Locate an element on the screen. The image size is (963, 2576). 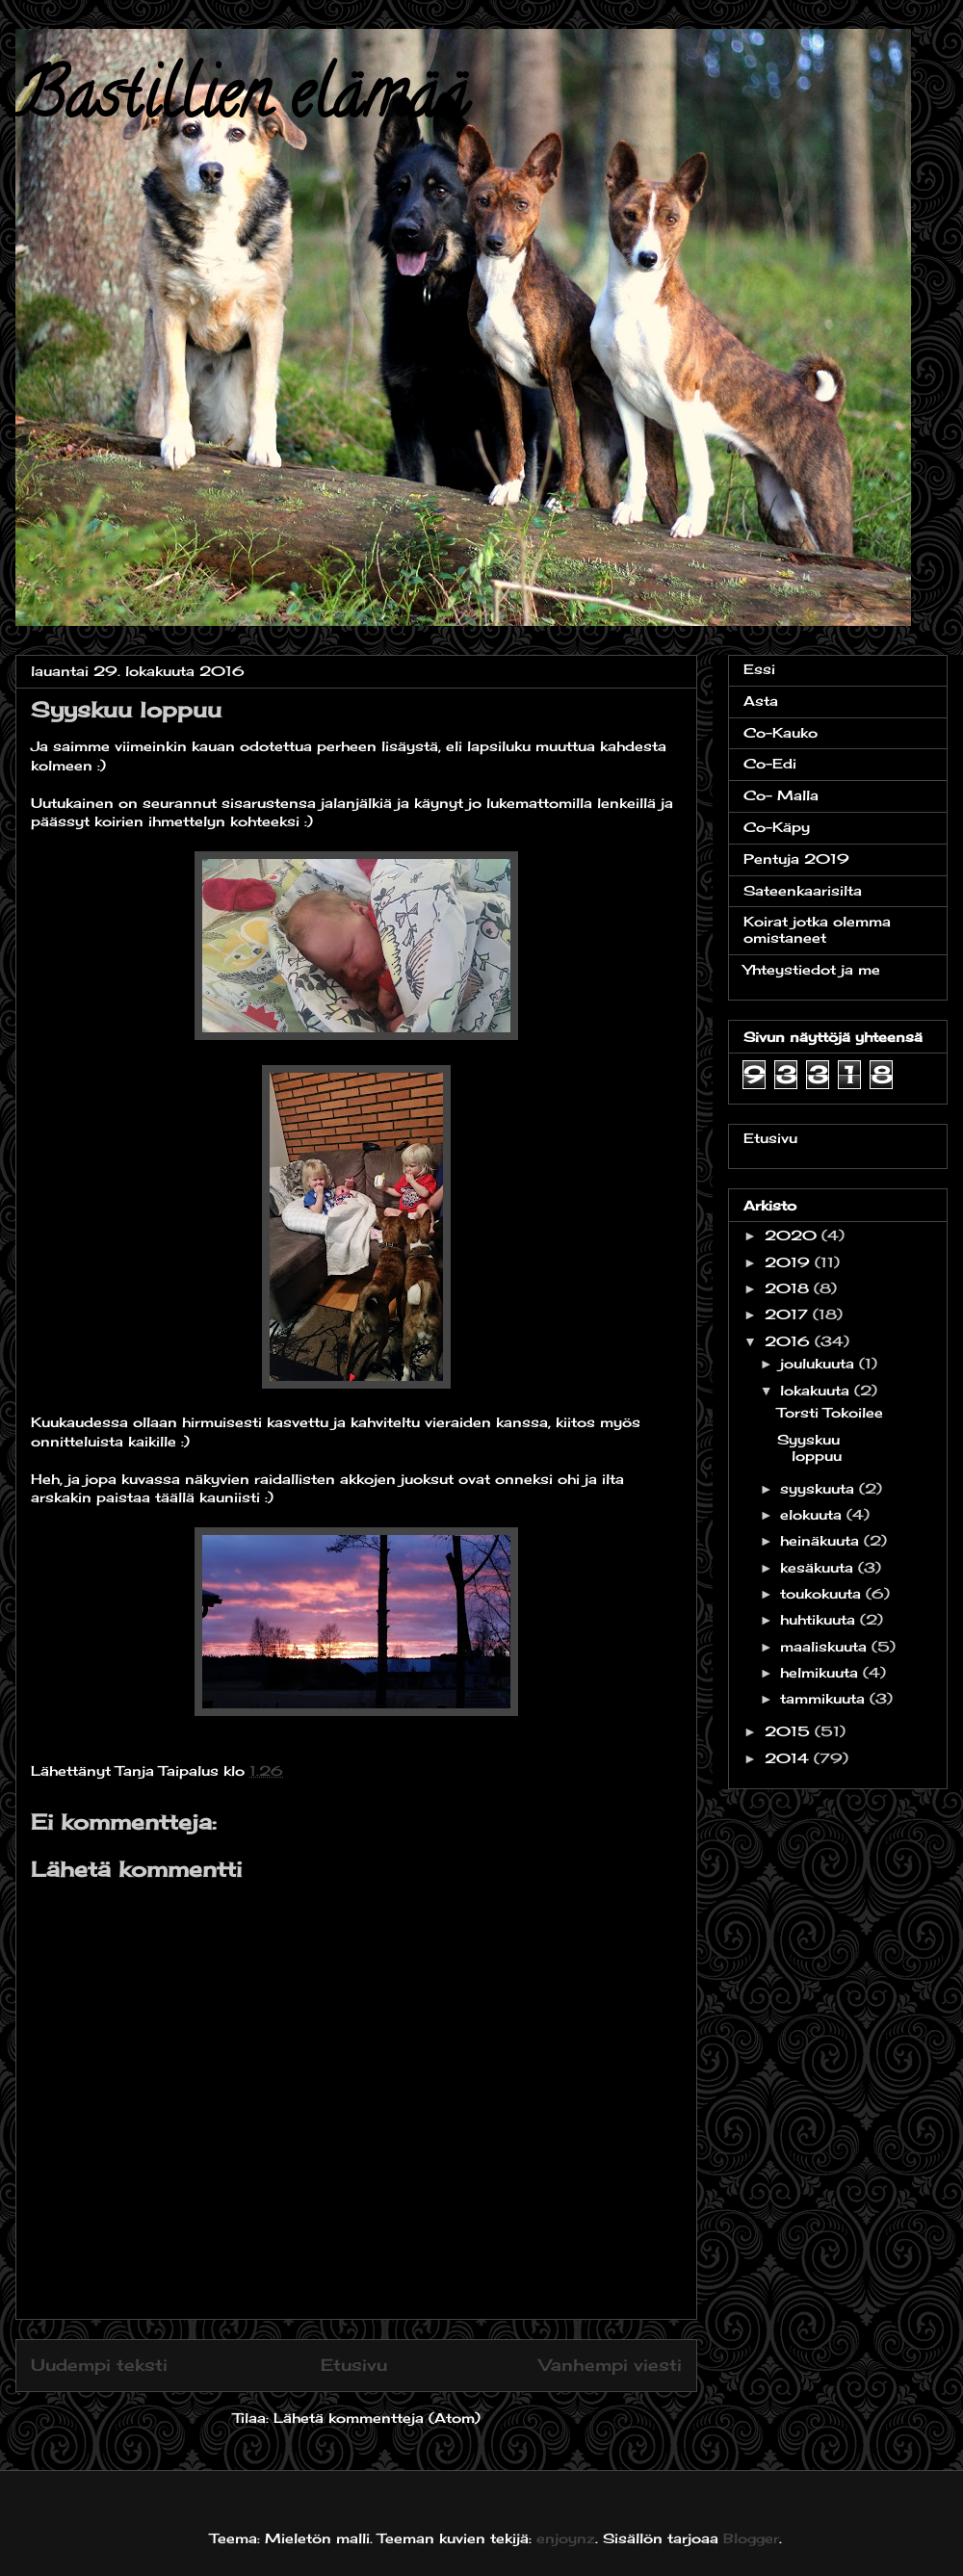
lokakuuta is located at coordinates (817, 1390).